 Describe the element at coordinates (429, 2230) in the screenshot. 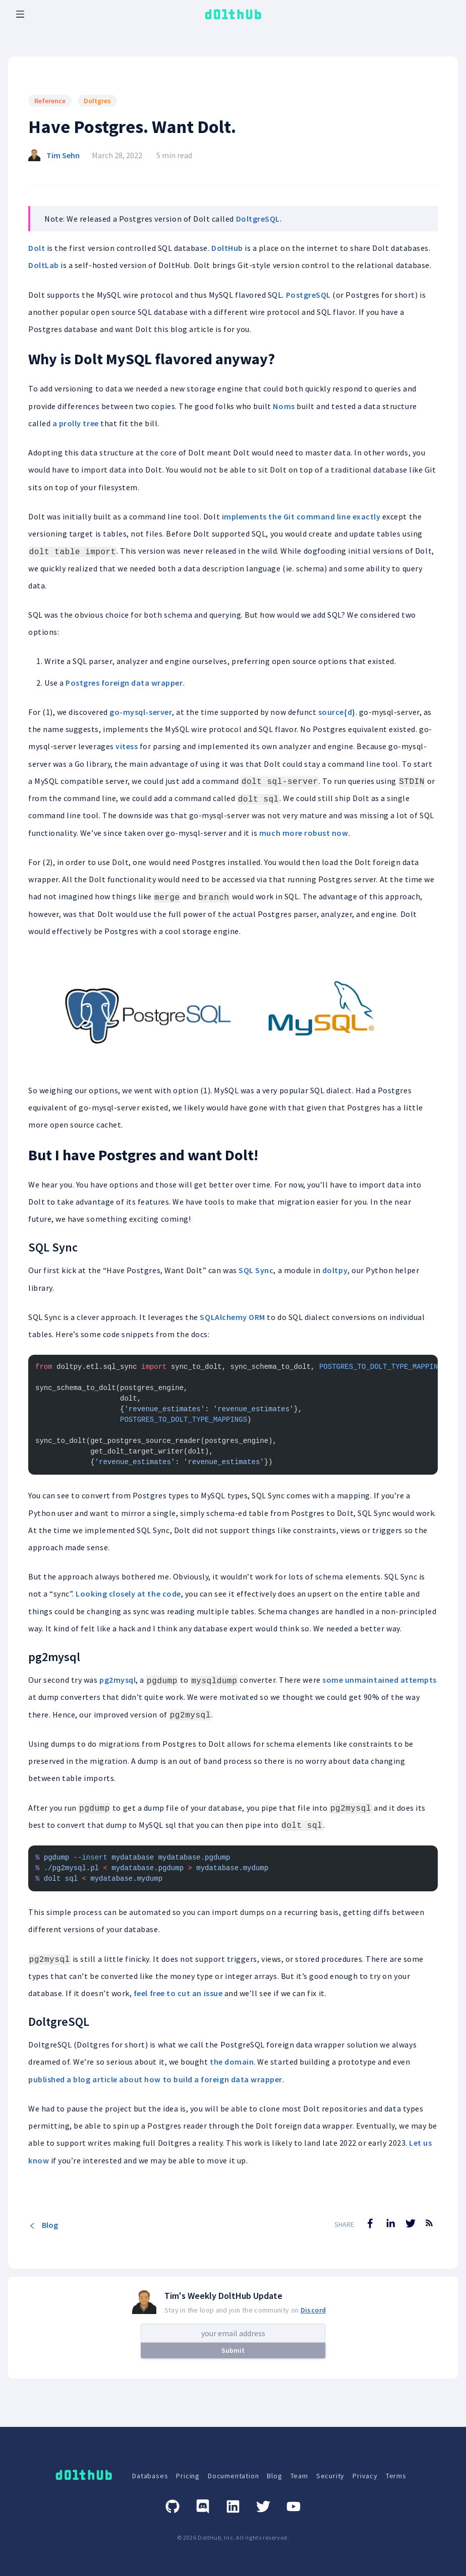

I see `[RSS Feed]` at that location.